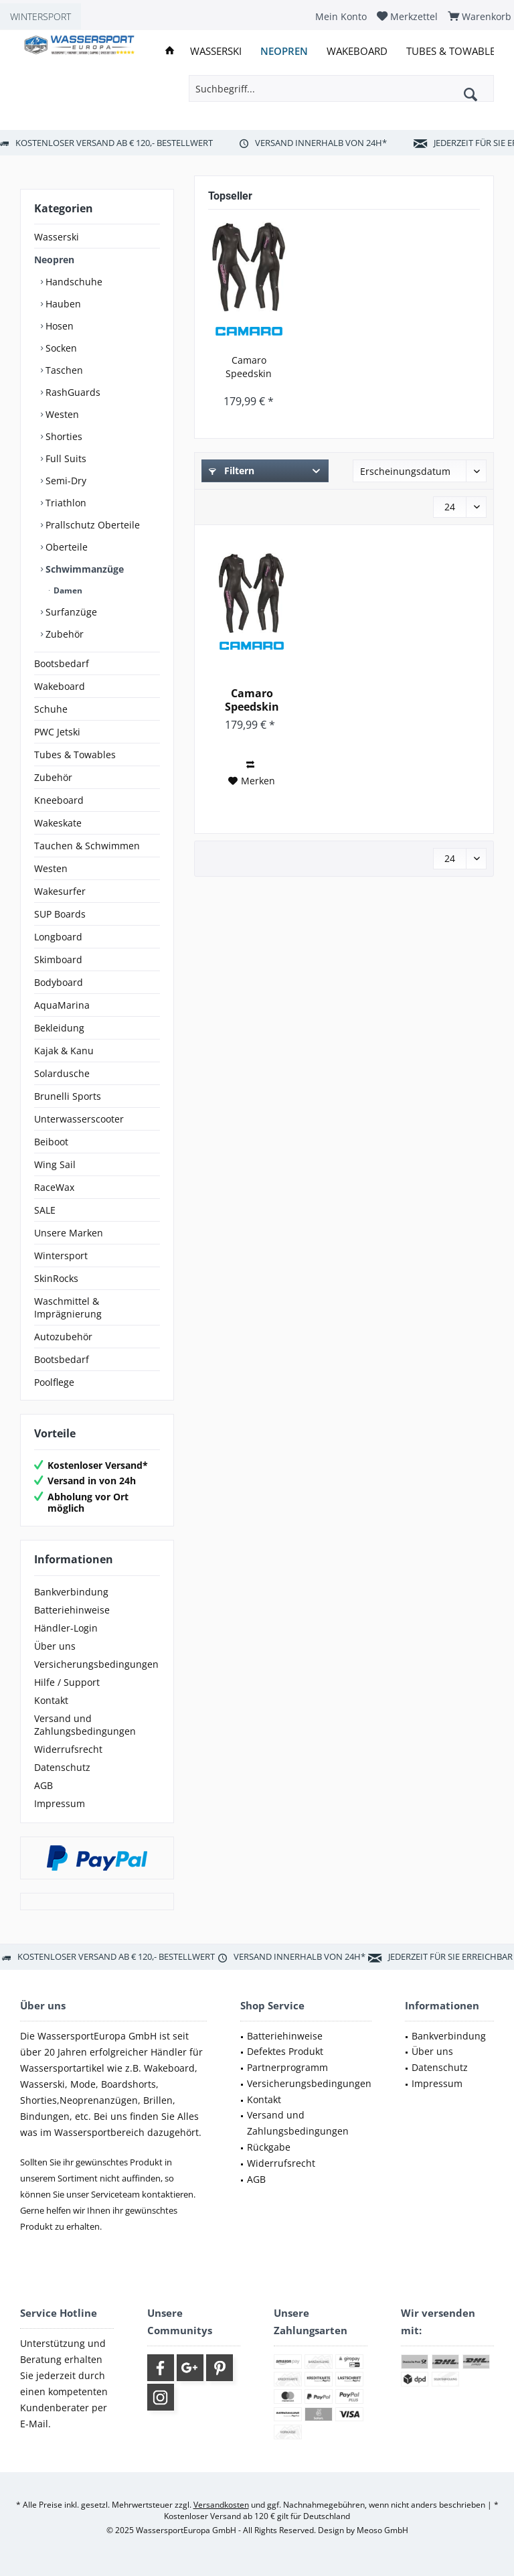  What do you see at coordinates (62, 1005) in the screenshot?
I see `AquaMarina` at bounding box center [62, 1005].